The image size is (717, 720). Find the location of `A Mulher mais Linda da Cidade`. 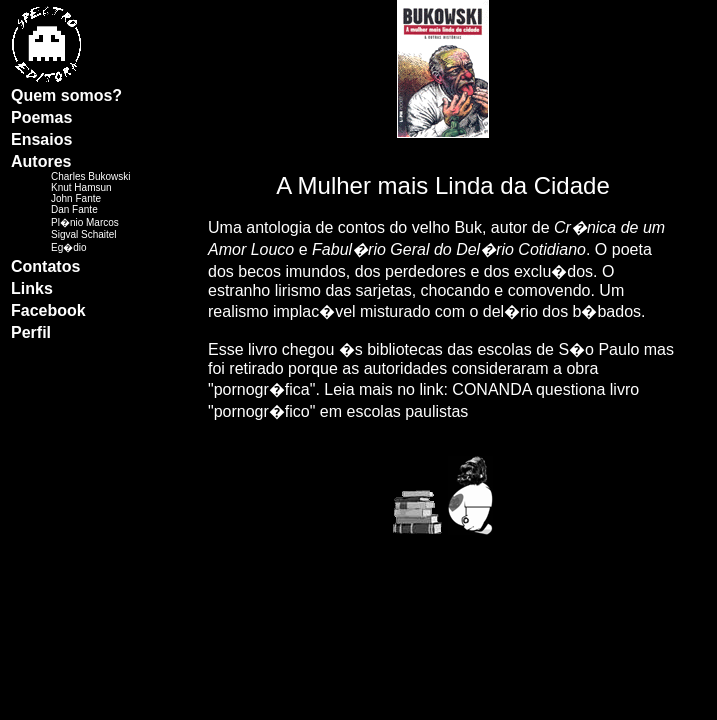

A Mulher mais Linda da Cidade is located at coordinates (443, 185).